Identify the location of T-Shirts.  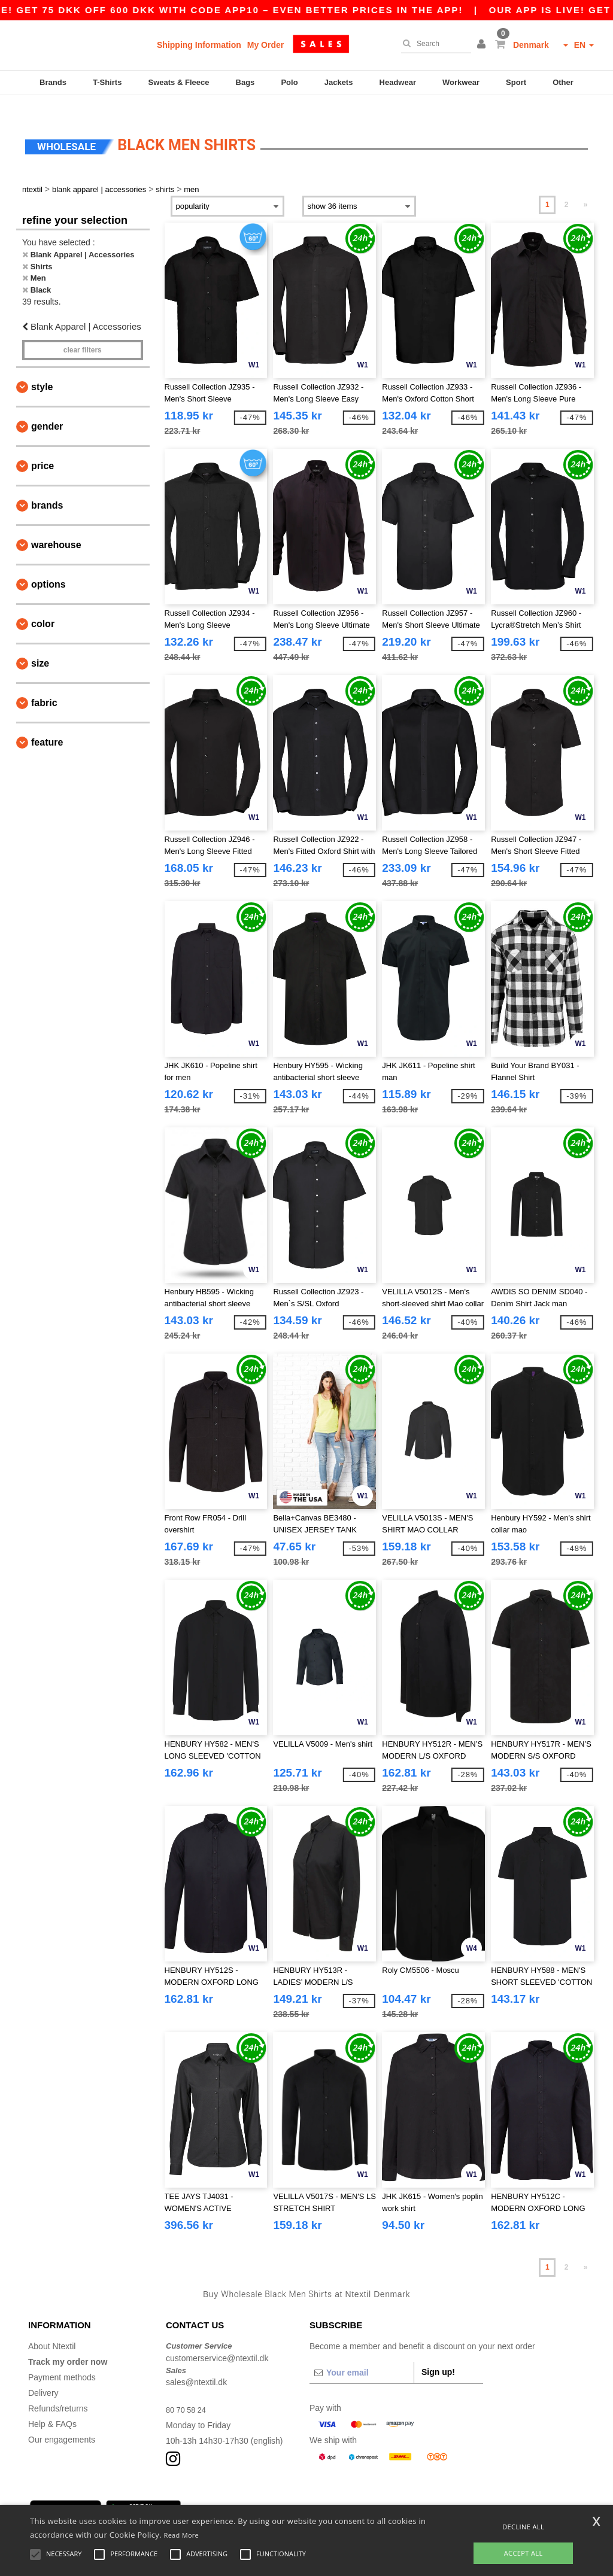
(107, 82).